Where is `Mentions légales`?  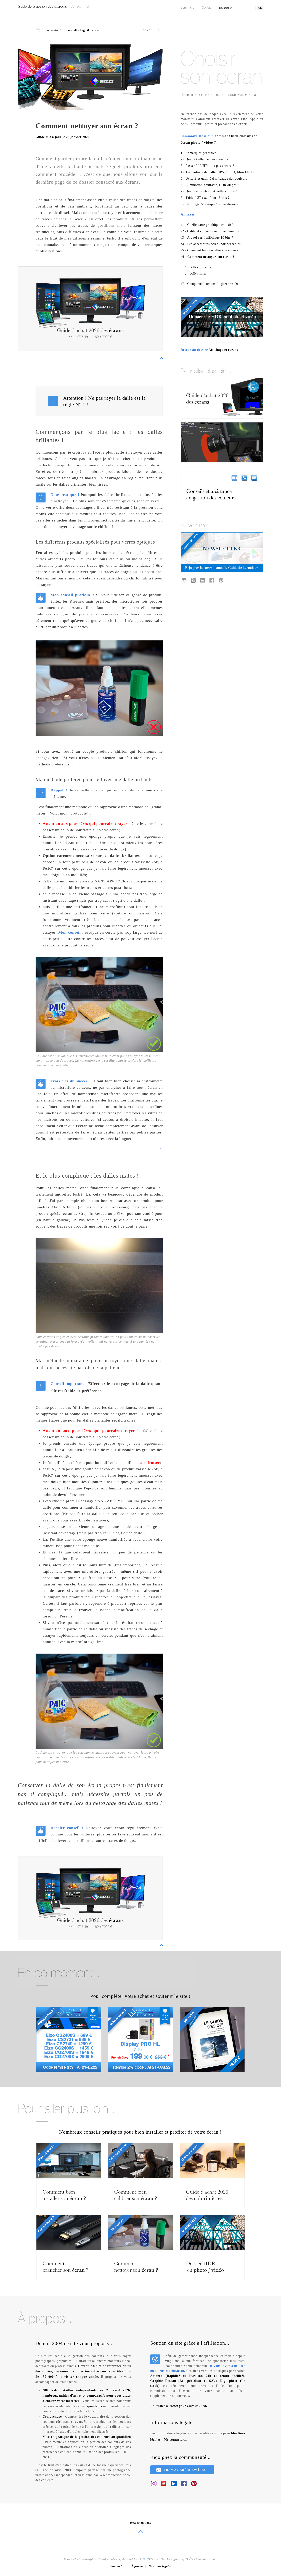 Mentions légales is located at coordinates (160, 2566).